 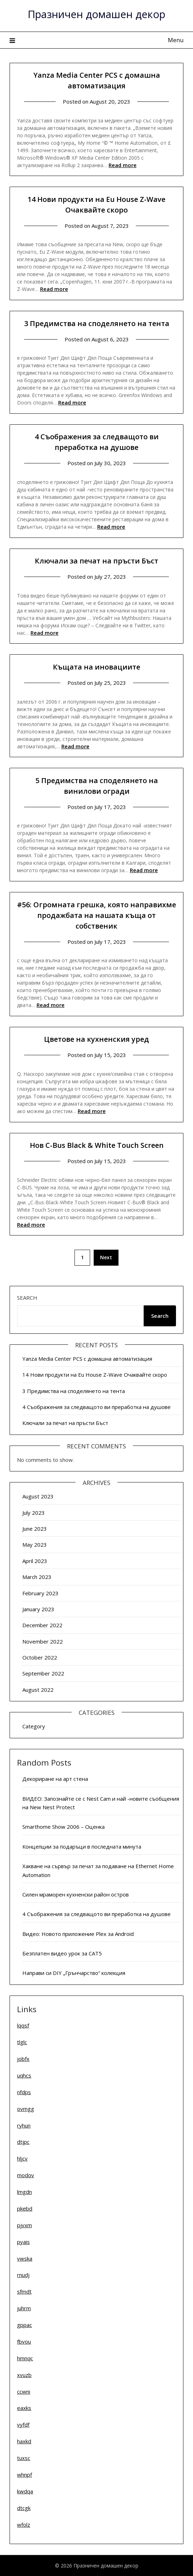 What do you see at coordinates (40, 1593) in the screenshot?
I see `February 2023` at bounding box center [40, 1593].